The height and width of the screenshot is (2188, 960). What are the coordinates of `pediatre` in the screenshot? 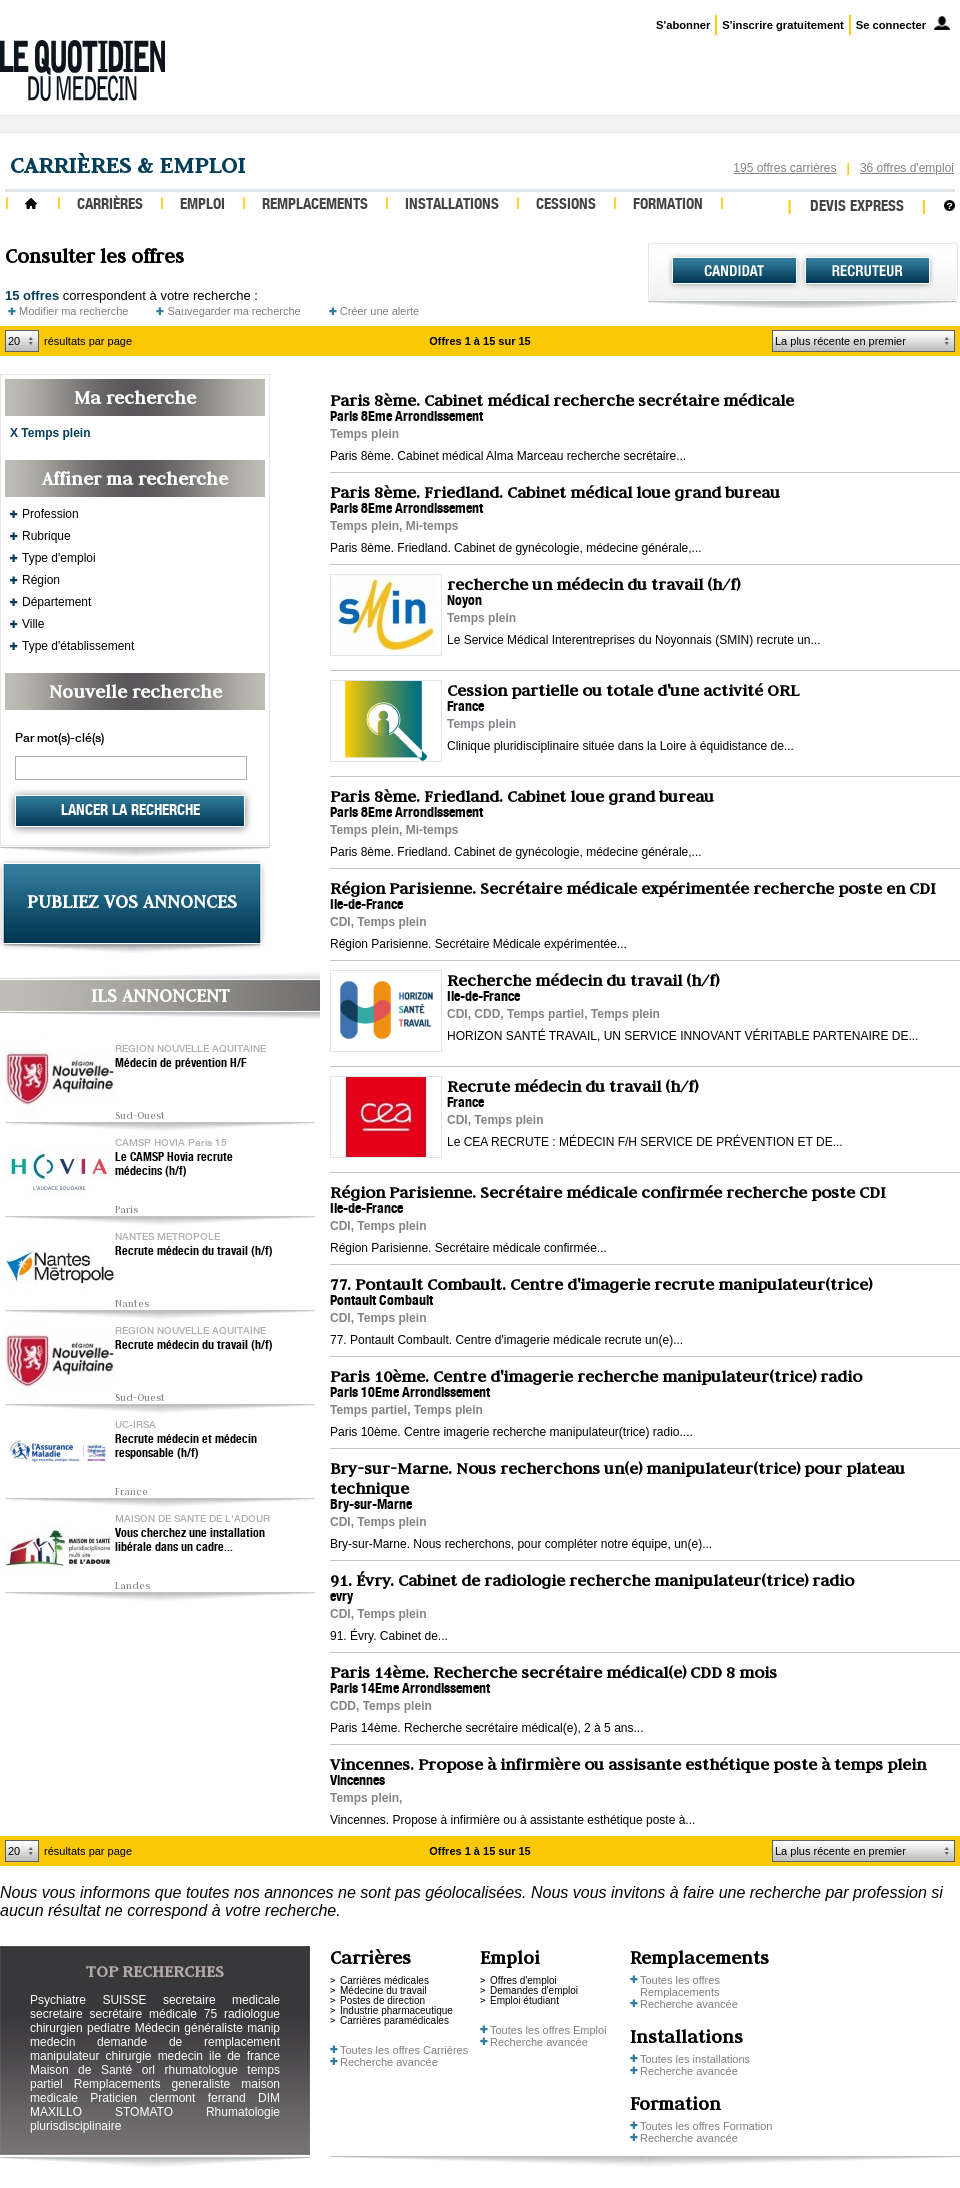 It's located at (108, 2028).